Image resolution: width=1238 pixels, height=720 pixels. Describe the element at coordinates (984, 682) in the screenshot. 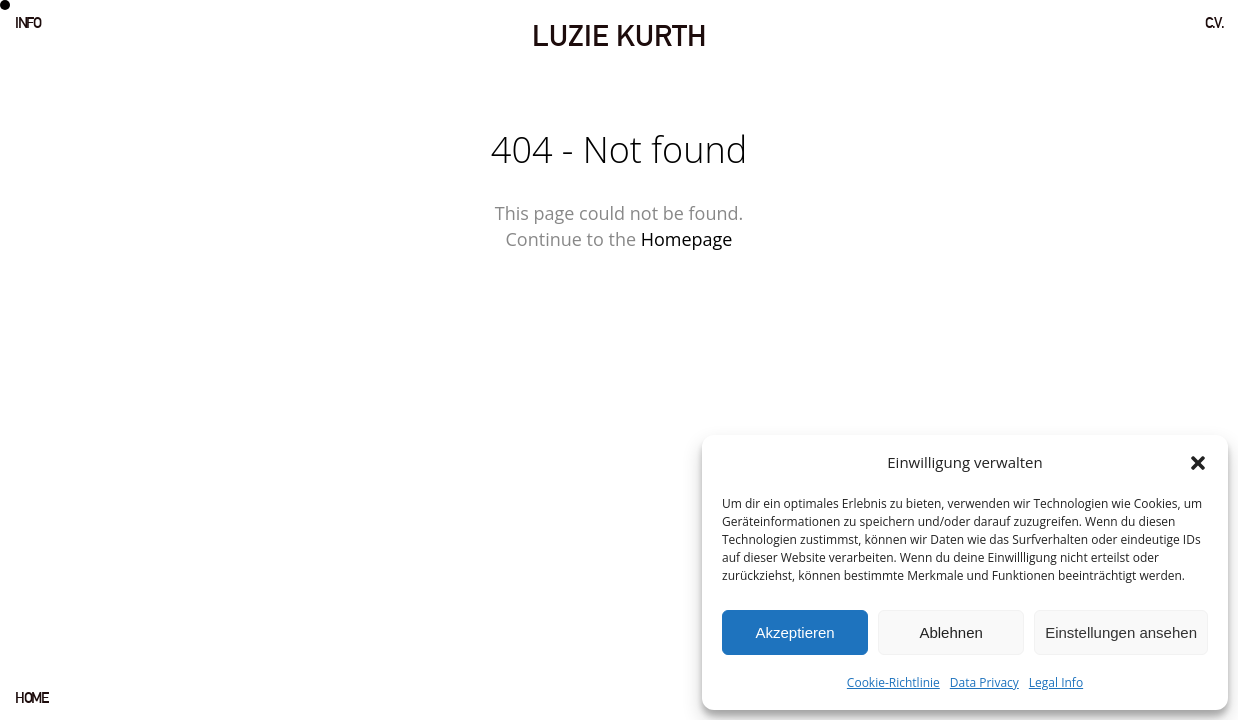

I see `Data Privacy` at that location.